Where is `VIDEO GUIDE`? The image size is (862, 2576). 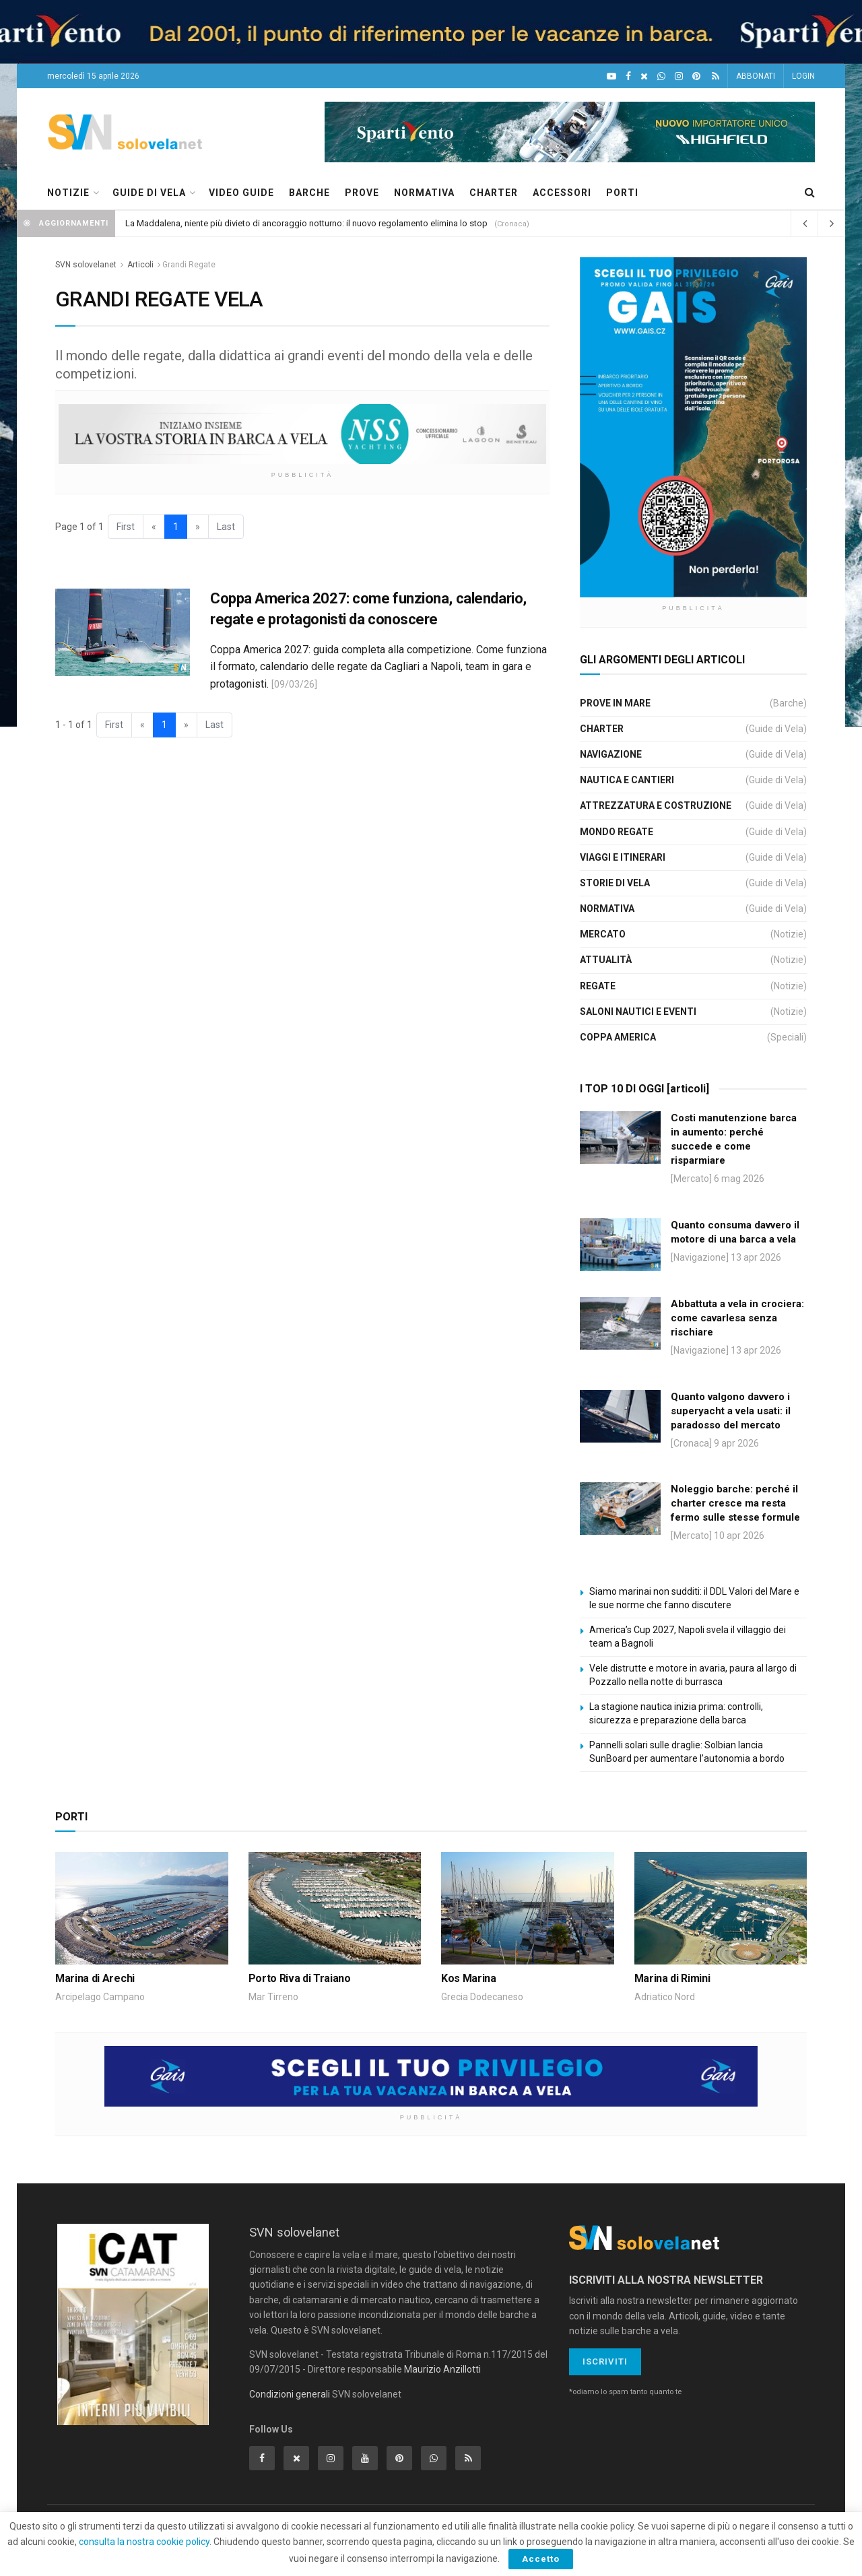
VIDEO GUIDE is located at coordinates (241, 192).